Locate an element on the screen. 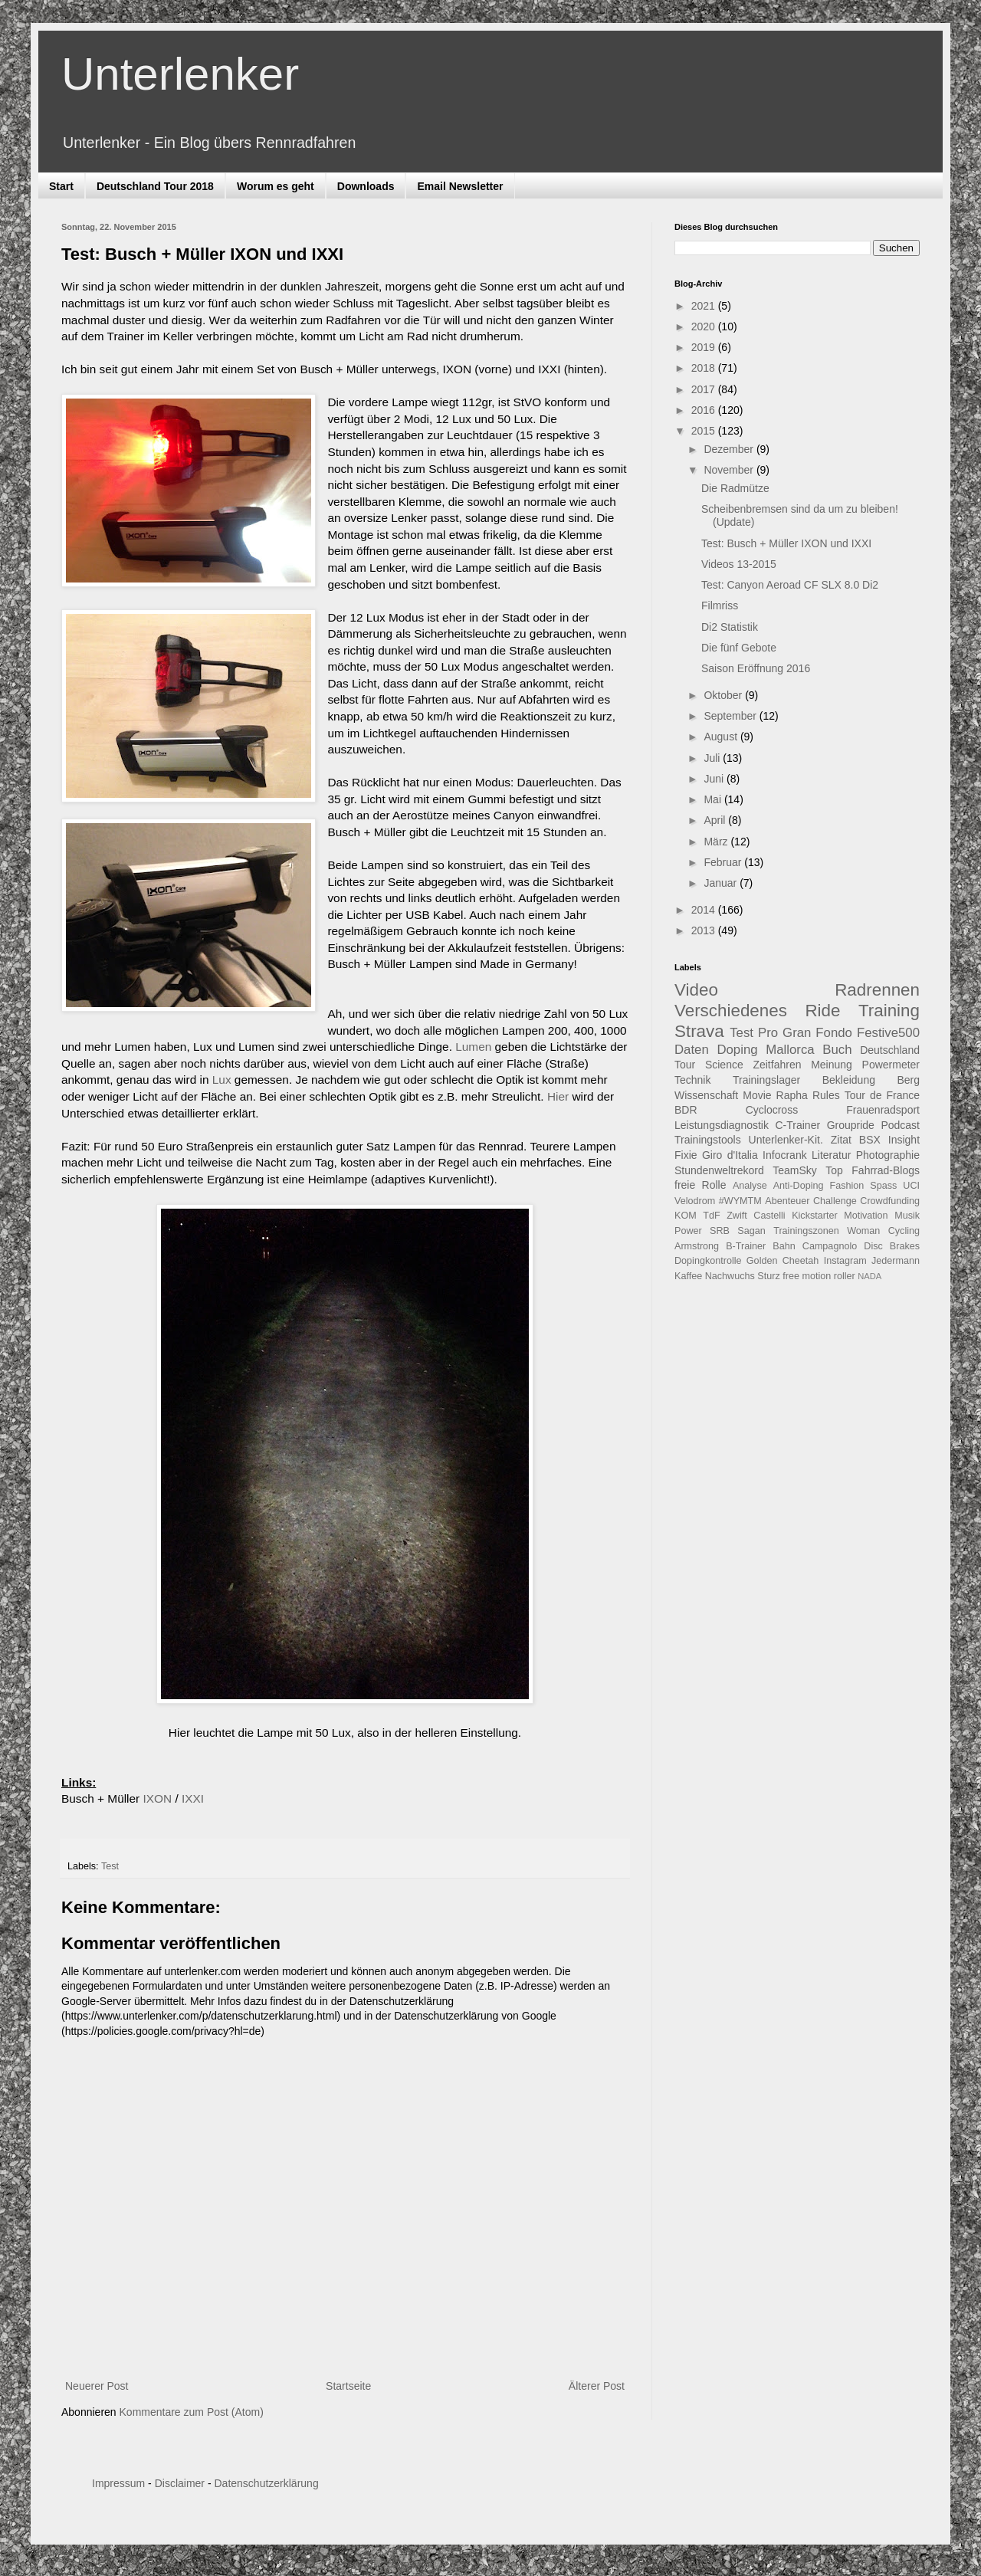 Image resolution: width=981 pixels, height=2576 pixels. Test is located at coordinates (110, 1866).